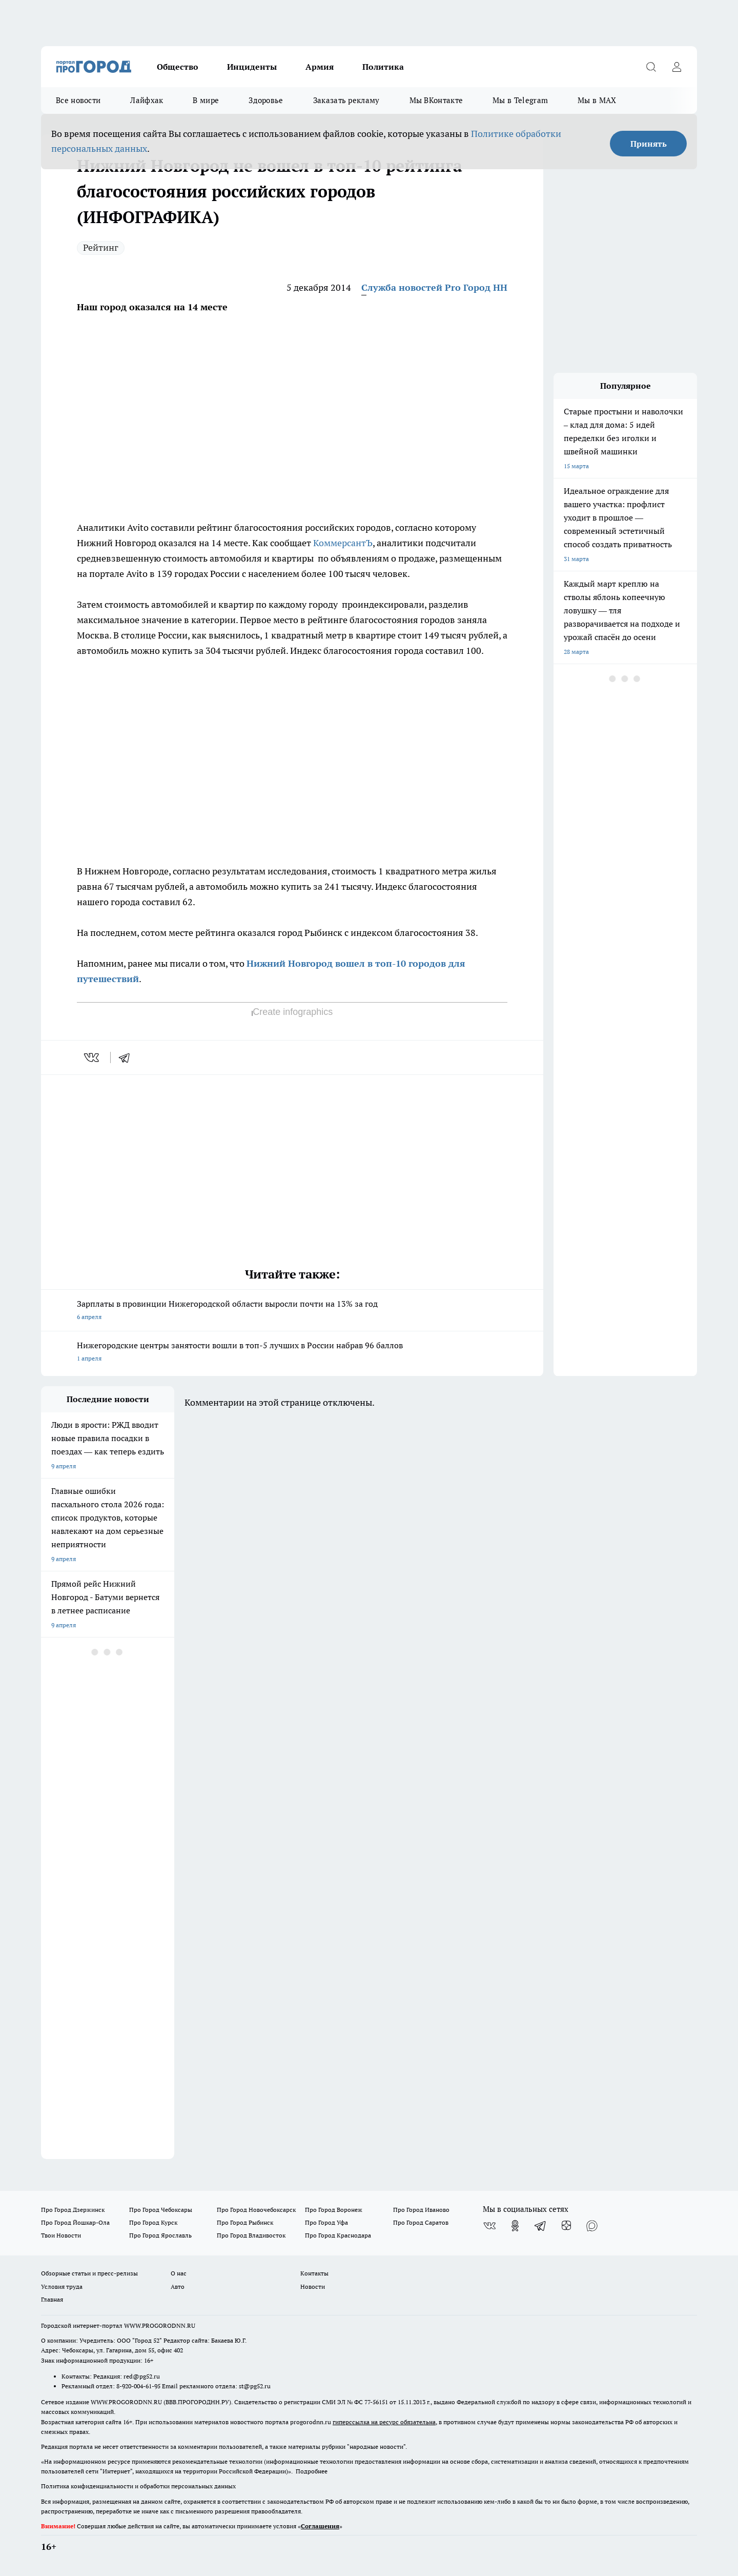  What do you see at coordinates (489, 2225) in the screenshot?
I see `[Группа ВКонтакте]` at bounding box center [489, 2225].